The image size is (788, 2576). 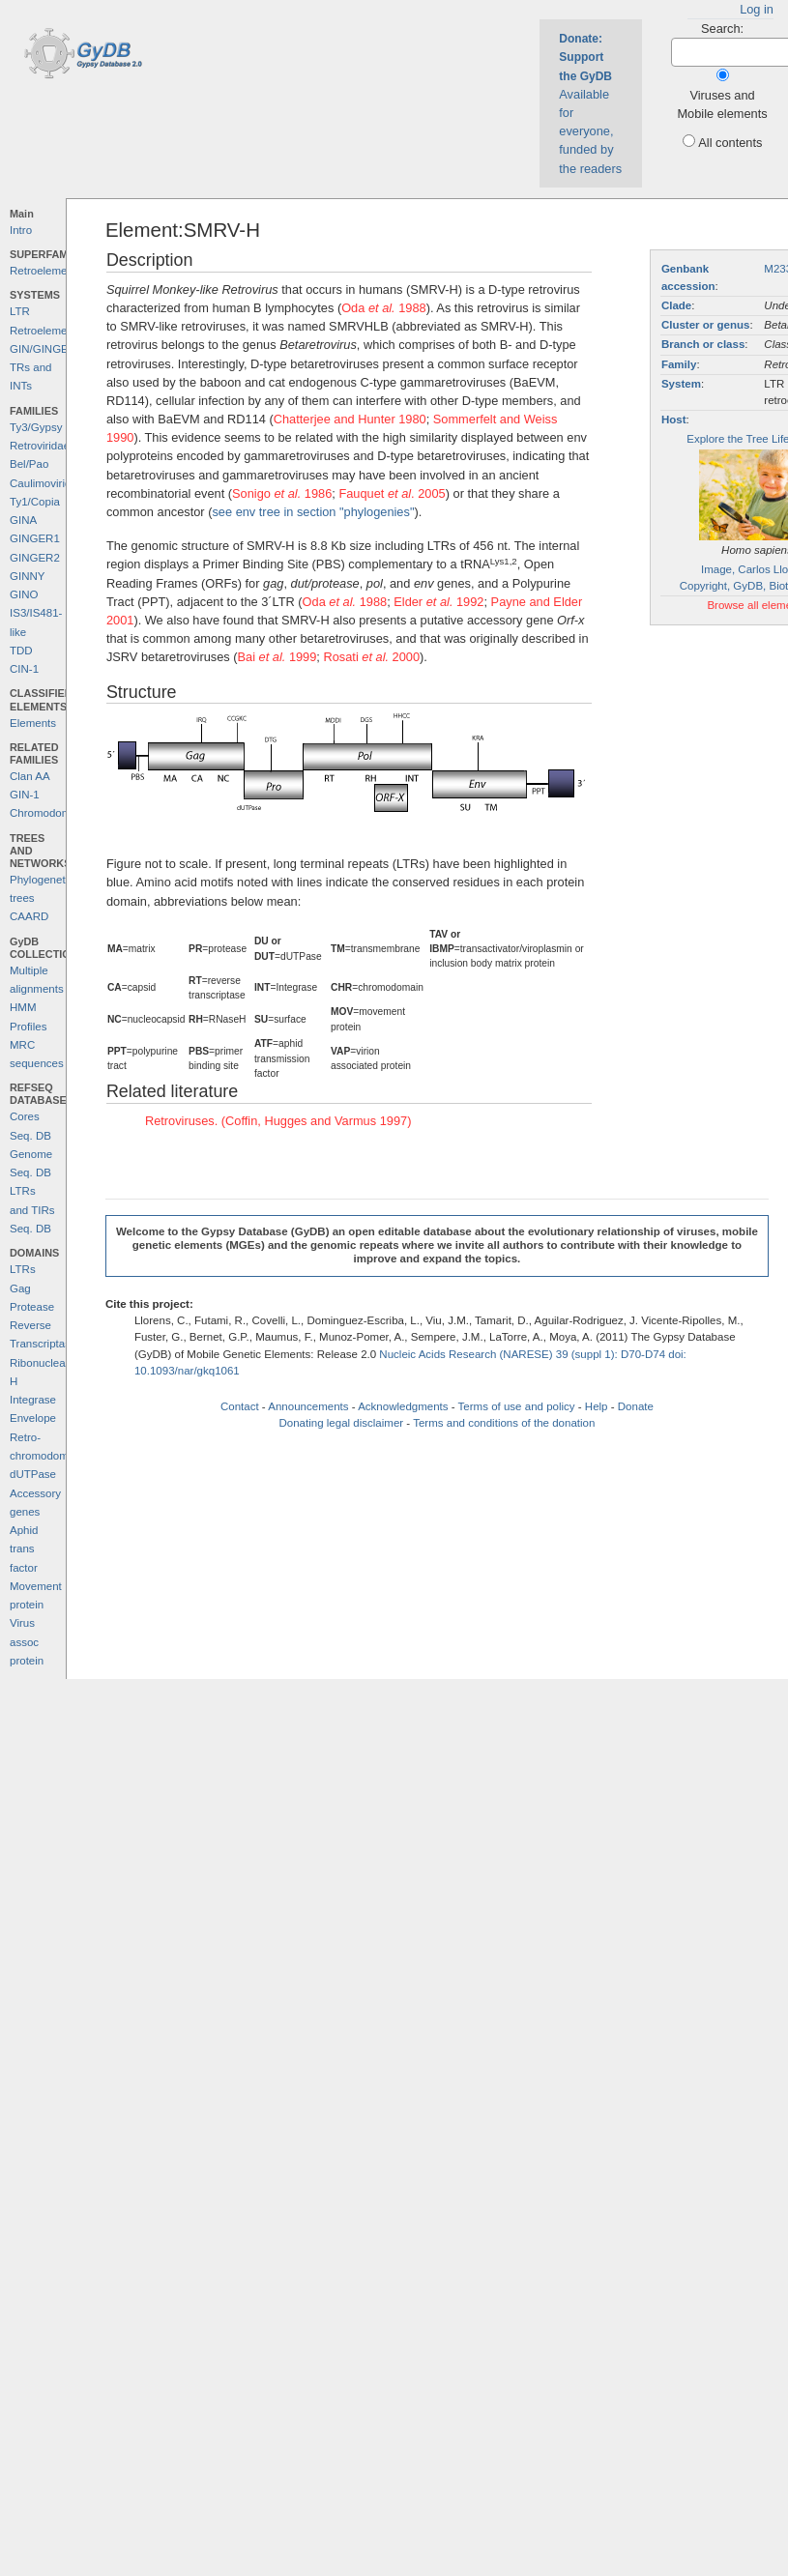 What do you see at coordinates (29, 464) in the screenshot?
I see `Bel/Pao` at bounding box center [29, 464].